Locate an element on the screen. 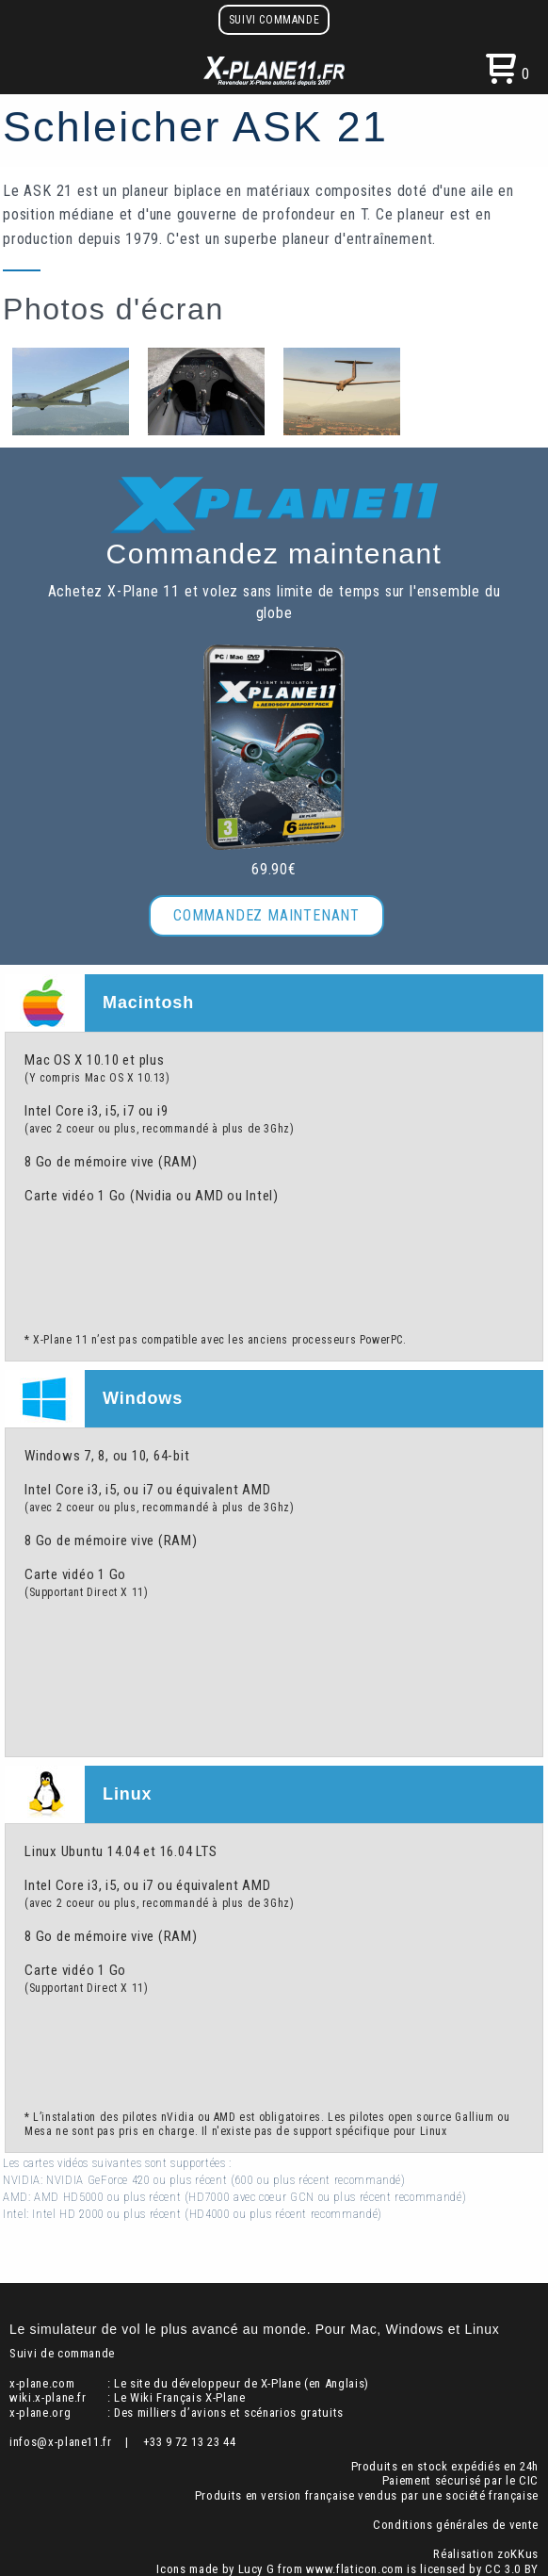 The width and height of the screenshot is (548, 2576). Suivi de commande is located at coordinates (62, 2353).